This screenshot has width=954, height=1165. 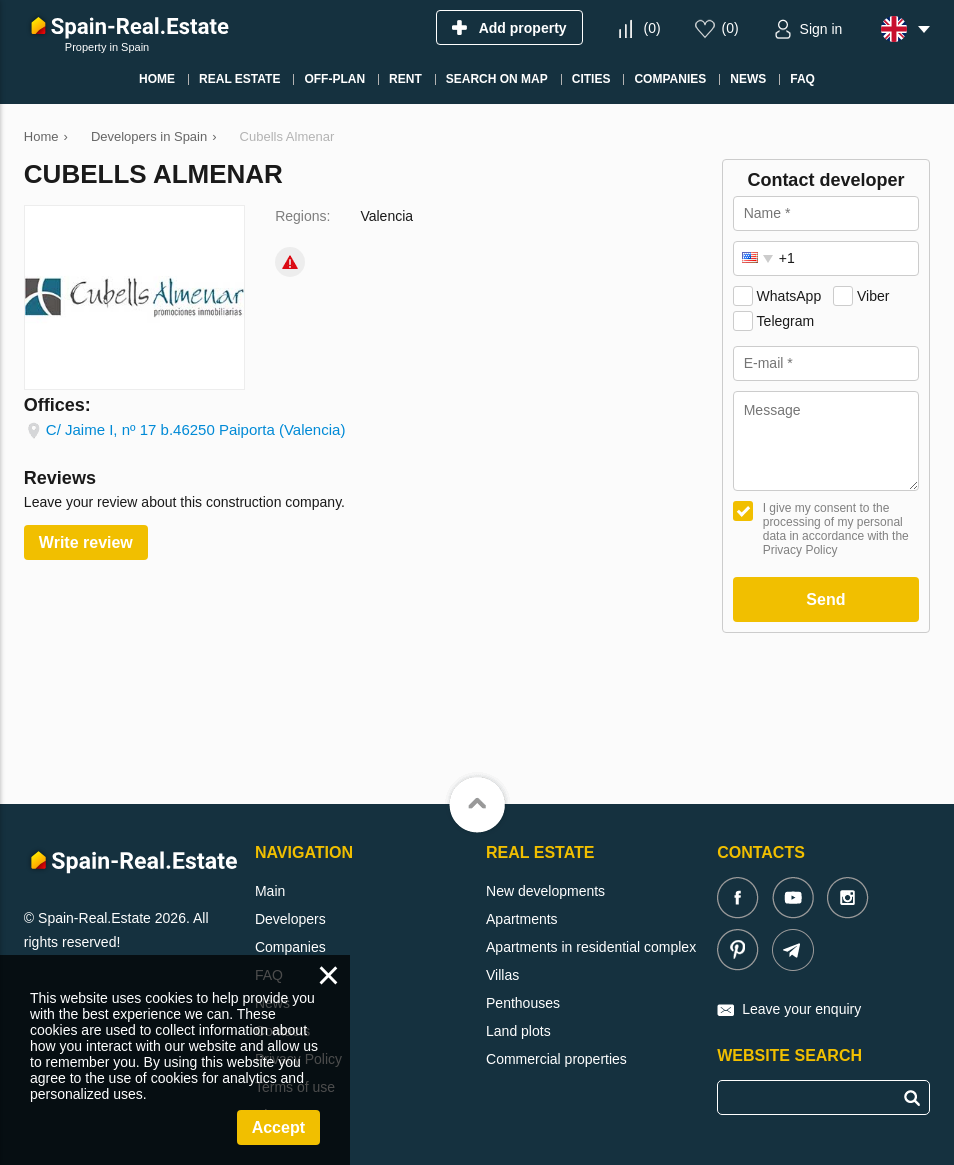 I want to click on Land plots, so click(x=518, y=1031).